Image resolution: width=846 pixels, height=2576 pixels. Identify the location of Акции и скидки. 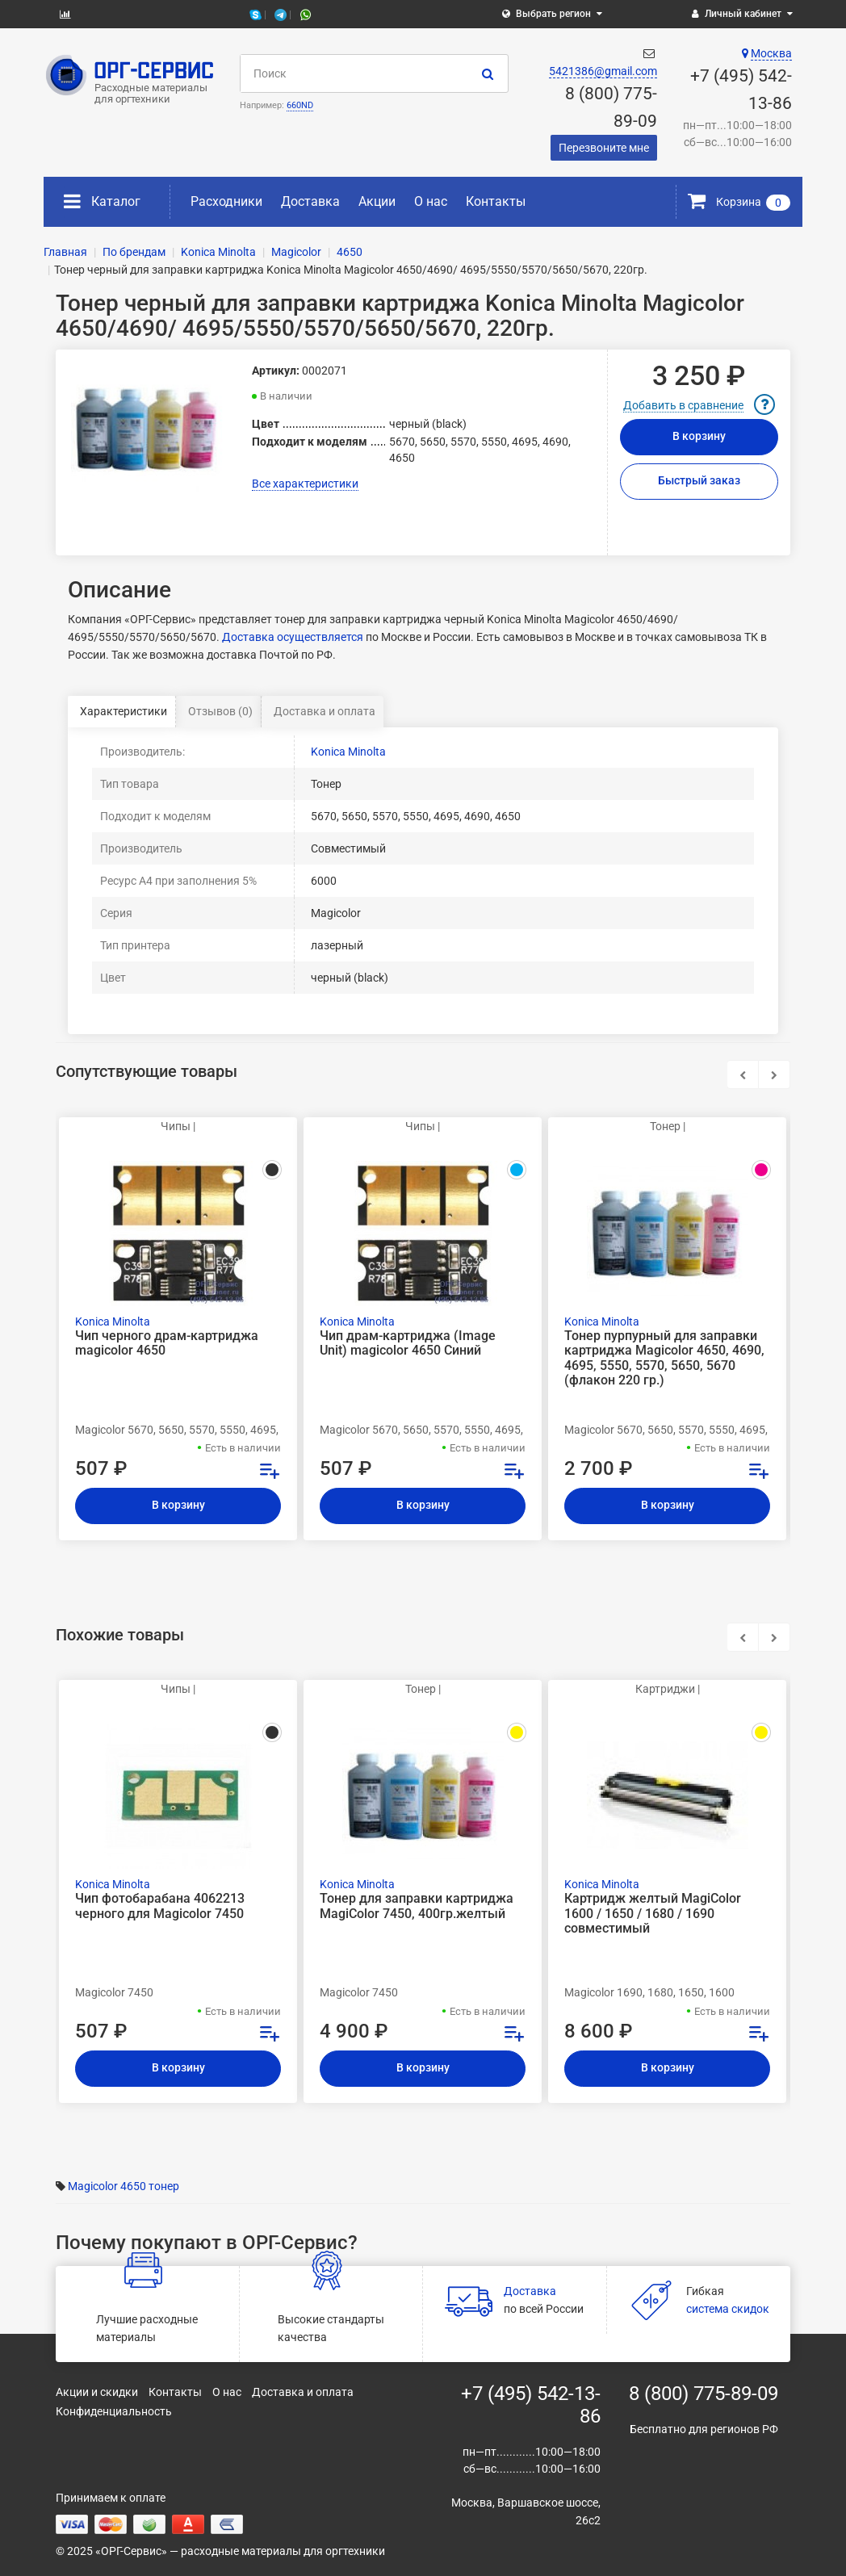
(97, 2391).